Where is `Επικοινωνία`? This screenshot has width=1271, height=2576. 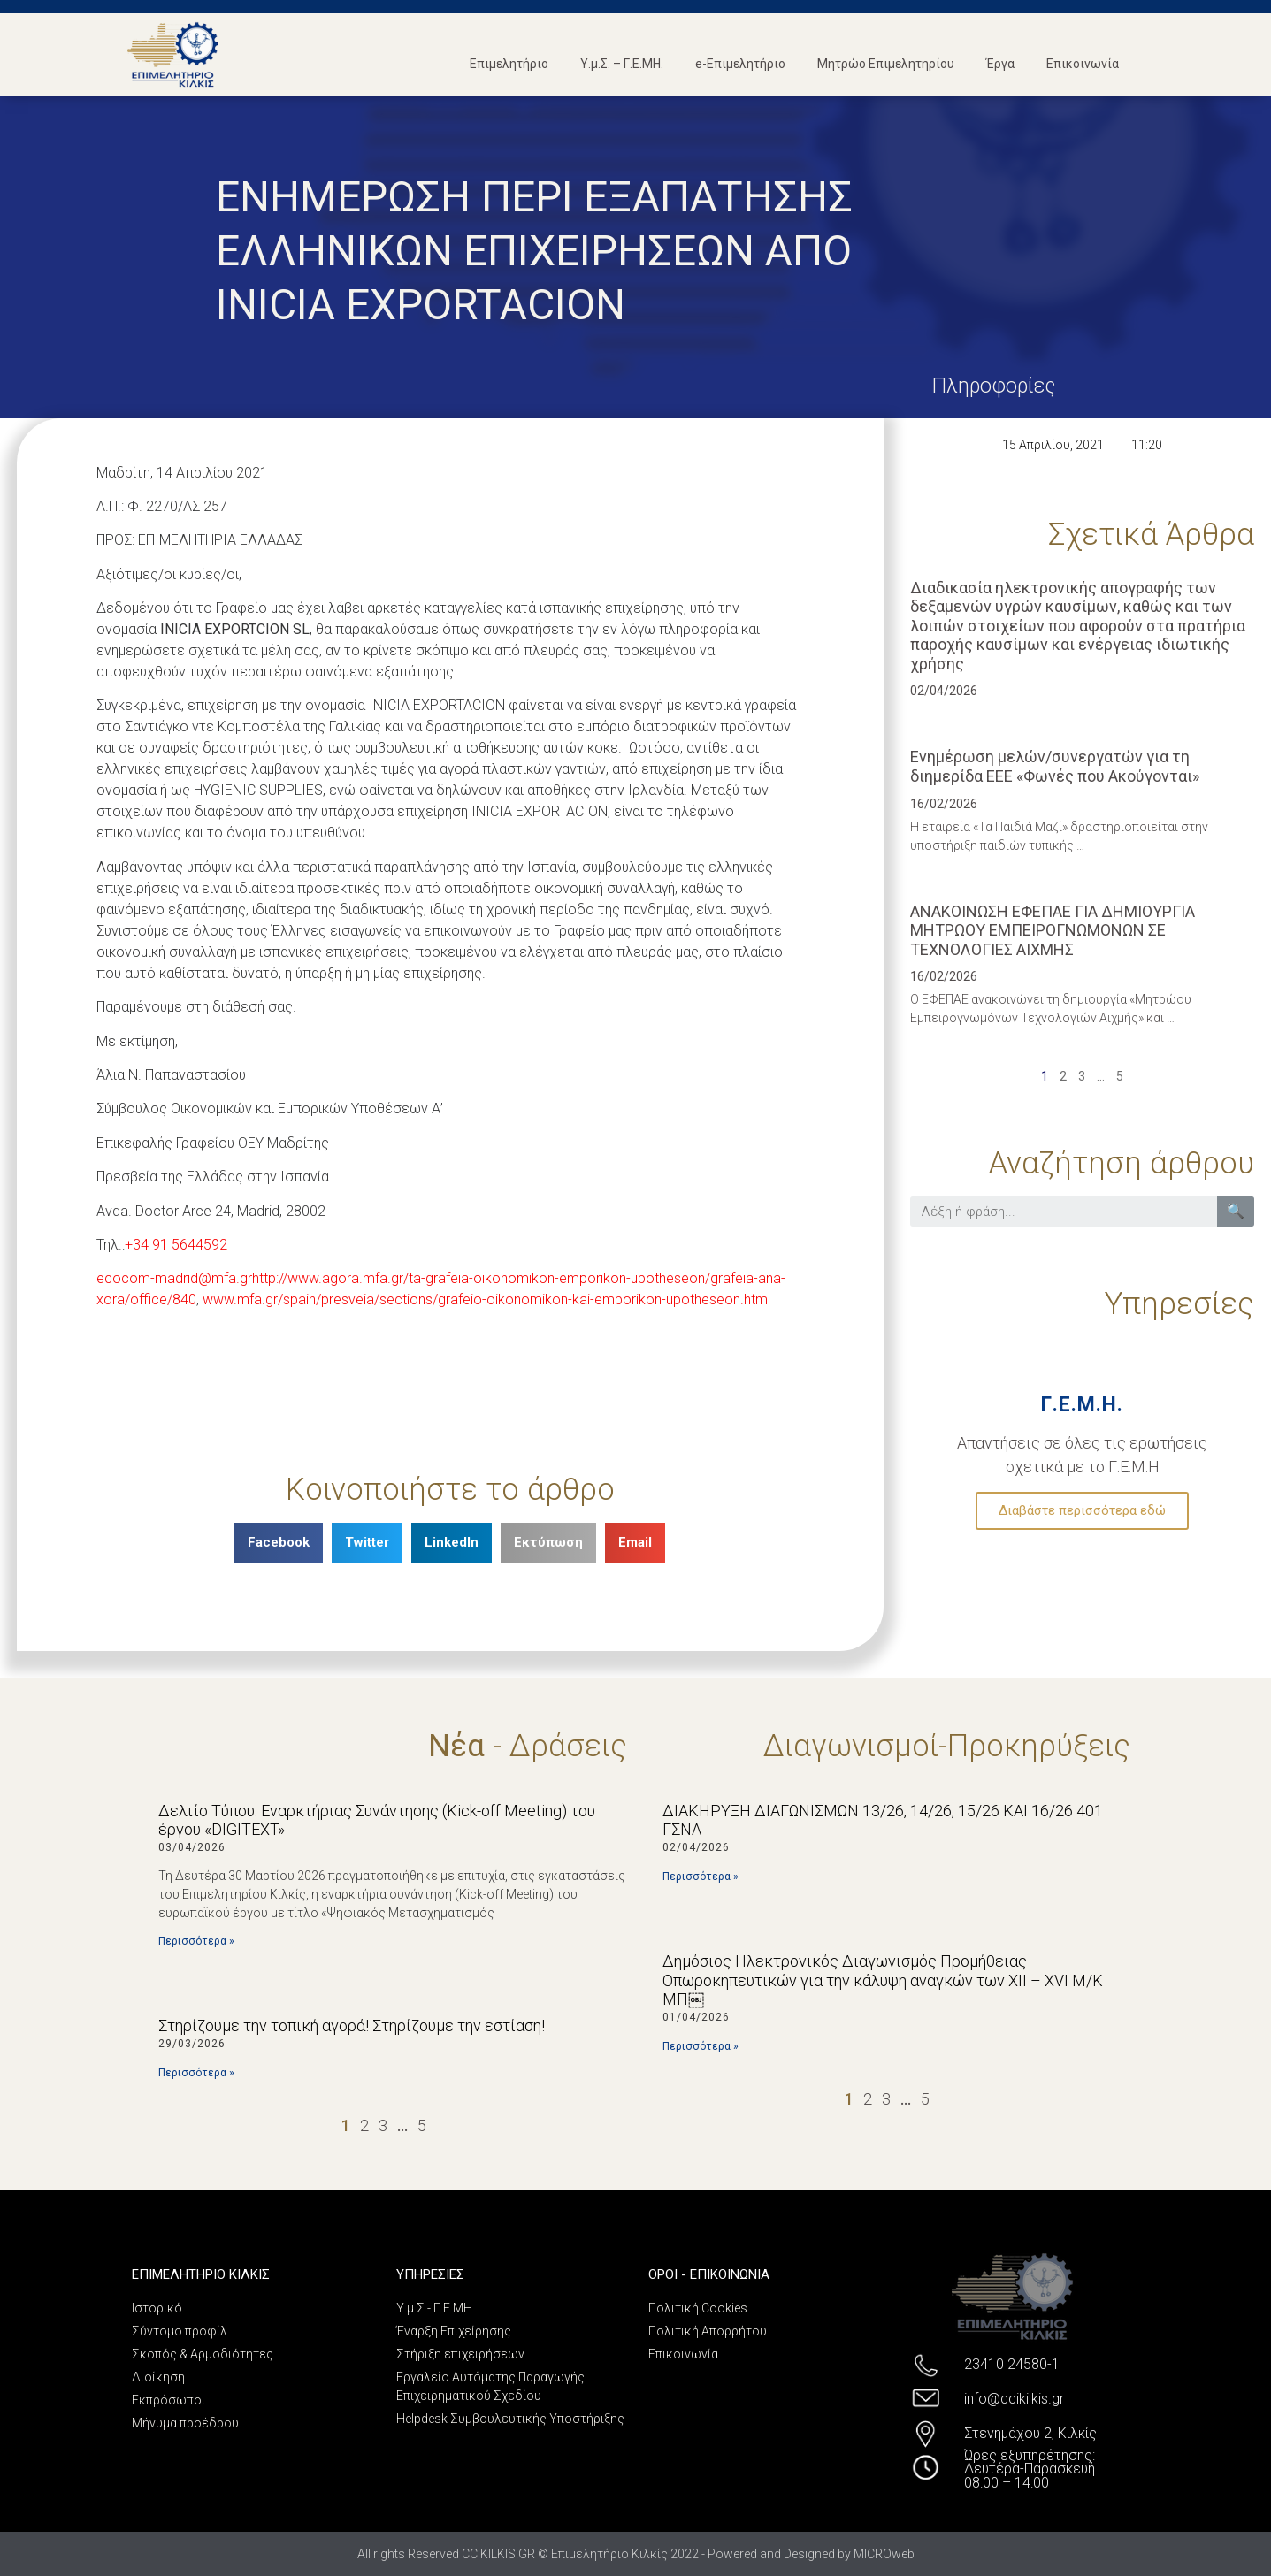 Επικοινωνία is located at coordinates (1082, 64).